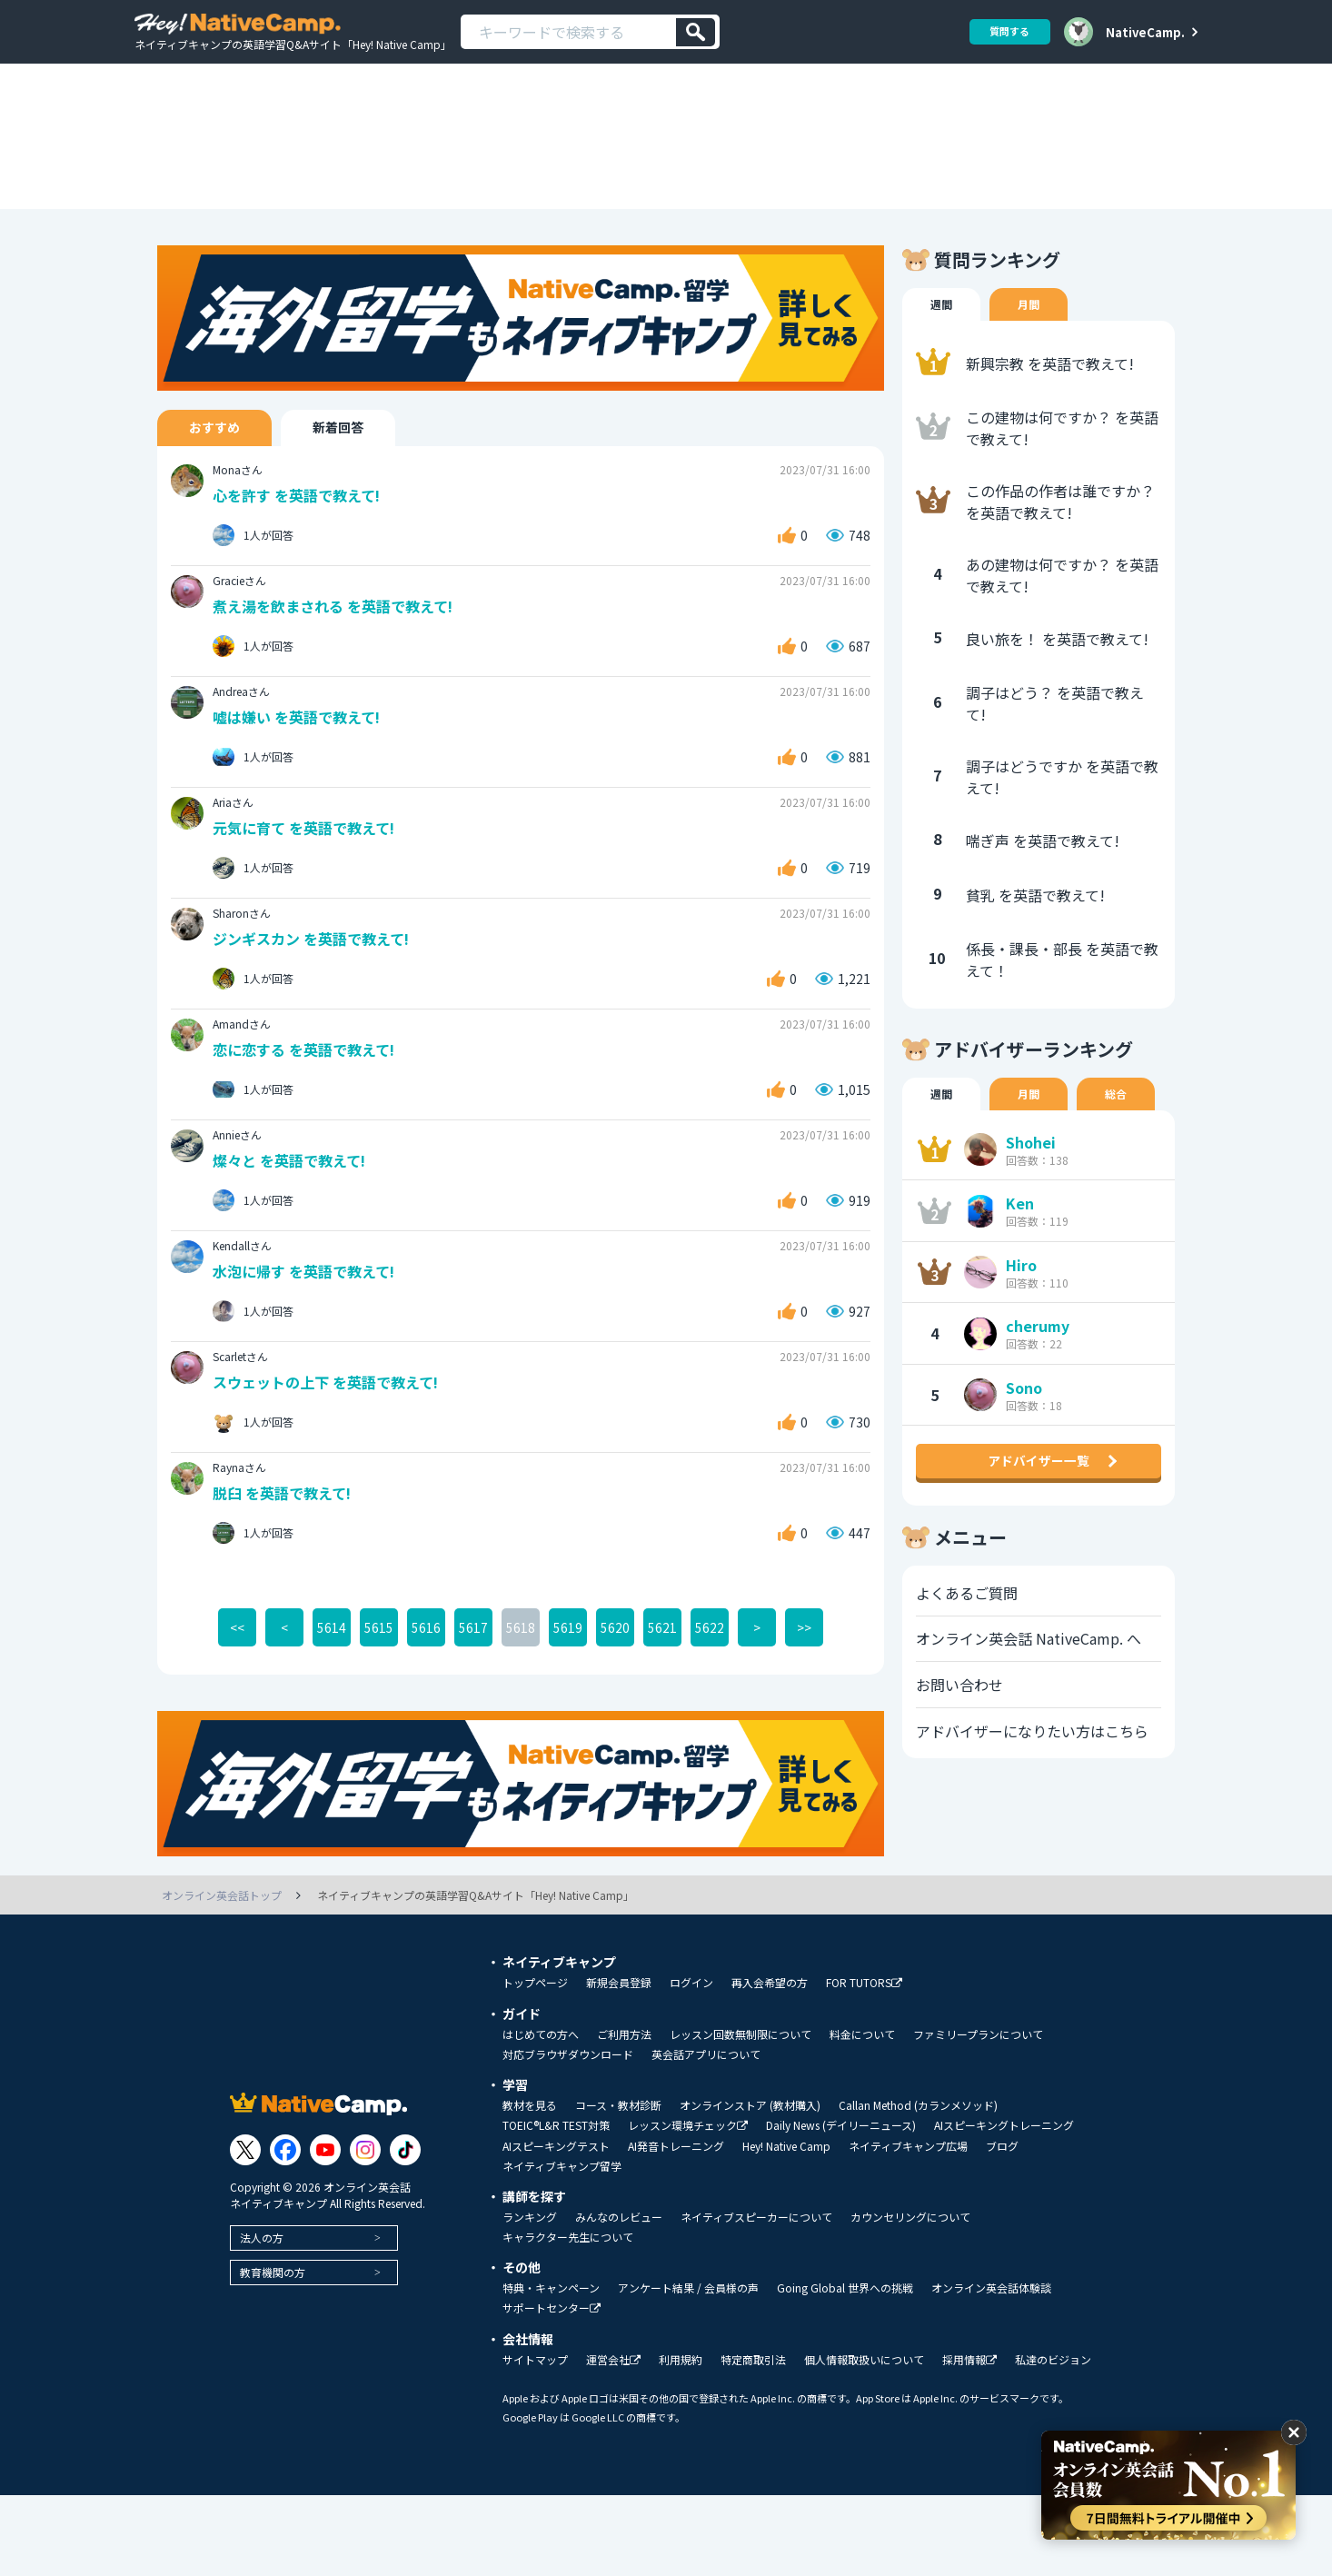  Describe the element at coordinates (294, 1236) in the screenshot. I see `燦々と を英語で教えて!` at that location.